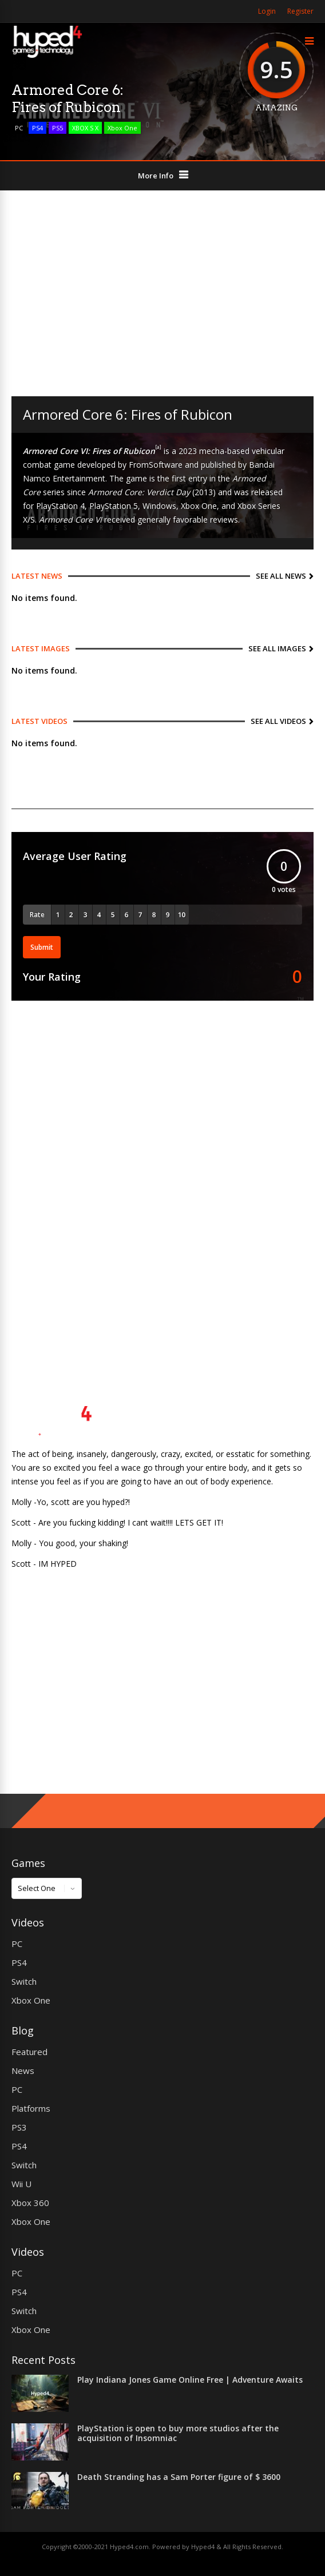 Image resolution: width=325 pixels, height=2576 pixels. What do you see at coordinates (178, 2433) in the screenshot?
I see `PlayStation is open to buy more studios after the acquisition of Insomniac` at bounding box center [178, 2433].